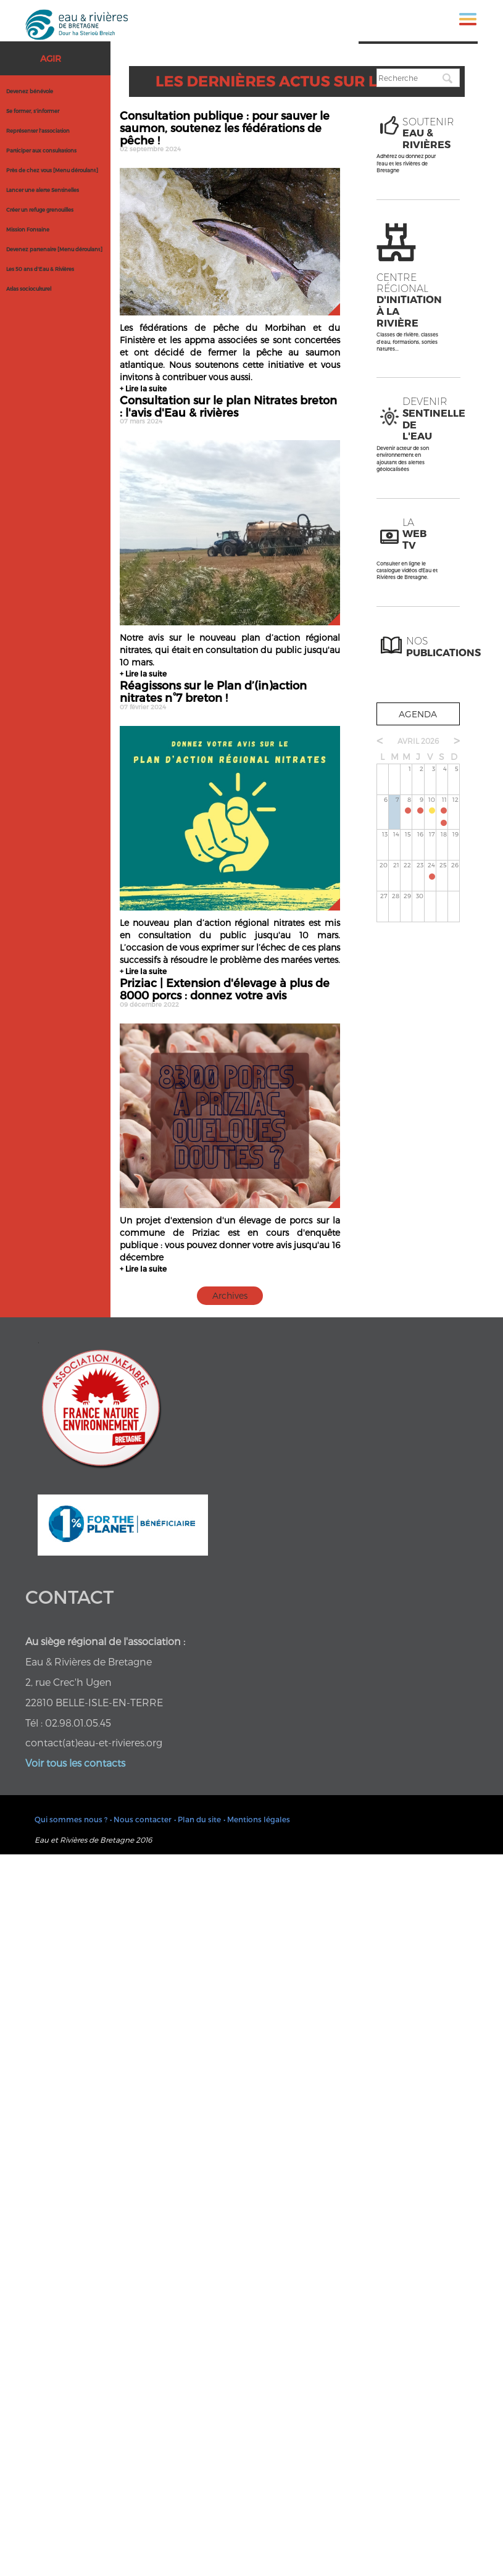 This screenshot has width=503, height=2576. What do you see at coordinates (39, 210) in the screenshot?
I see `Créer un refuge grenouilles` at bounding box center [39, 210].